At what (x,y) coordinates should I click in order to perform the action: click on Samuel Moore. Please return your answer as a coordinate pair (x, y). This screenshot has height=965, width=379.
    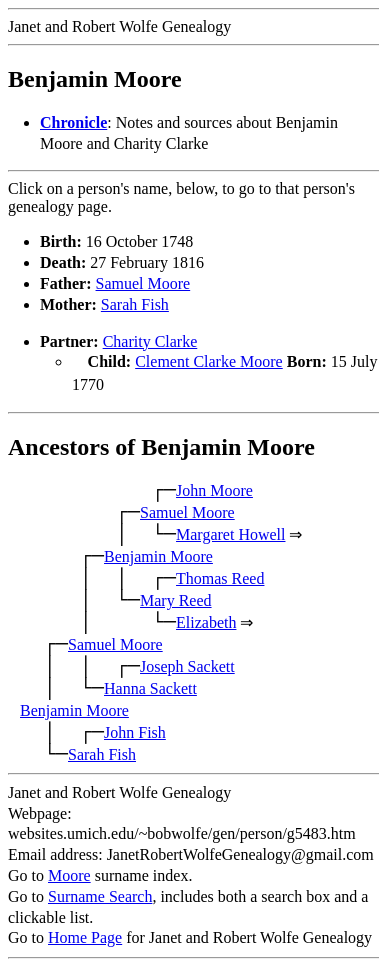
    Looking at the image, I should click on (143, 283).